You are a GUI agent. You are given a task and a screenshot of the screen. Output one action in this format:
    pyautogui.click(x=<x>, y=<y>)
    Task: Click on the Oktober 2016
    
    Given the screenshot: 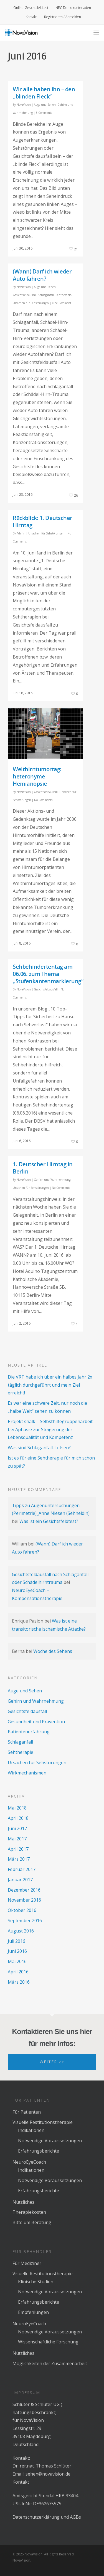 What is the action you would take?
    pyautogui.click(x=22, y=1910)
    